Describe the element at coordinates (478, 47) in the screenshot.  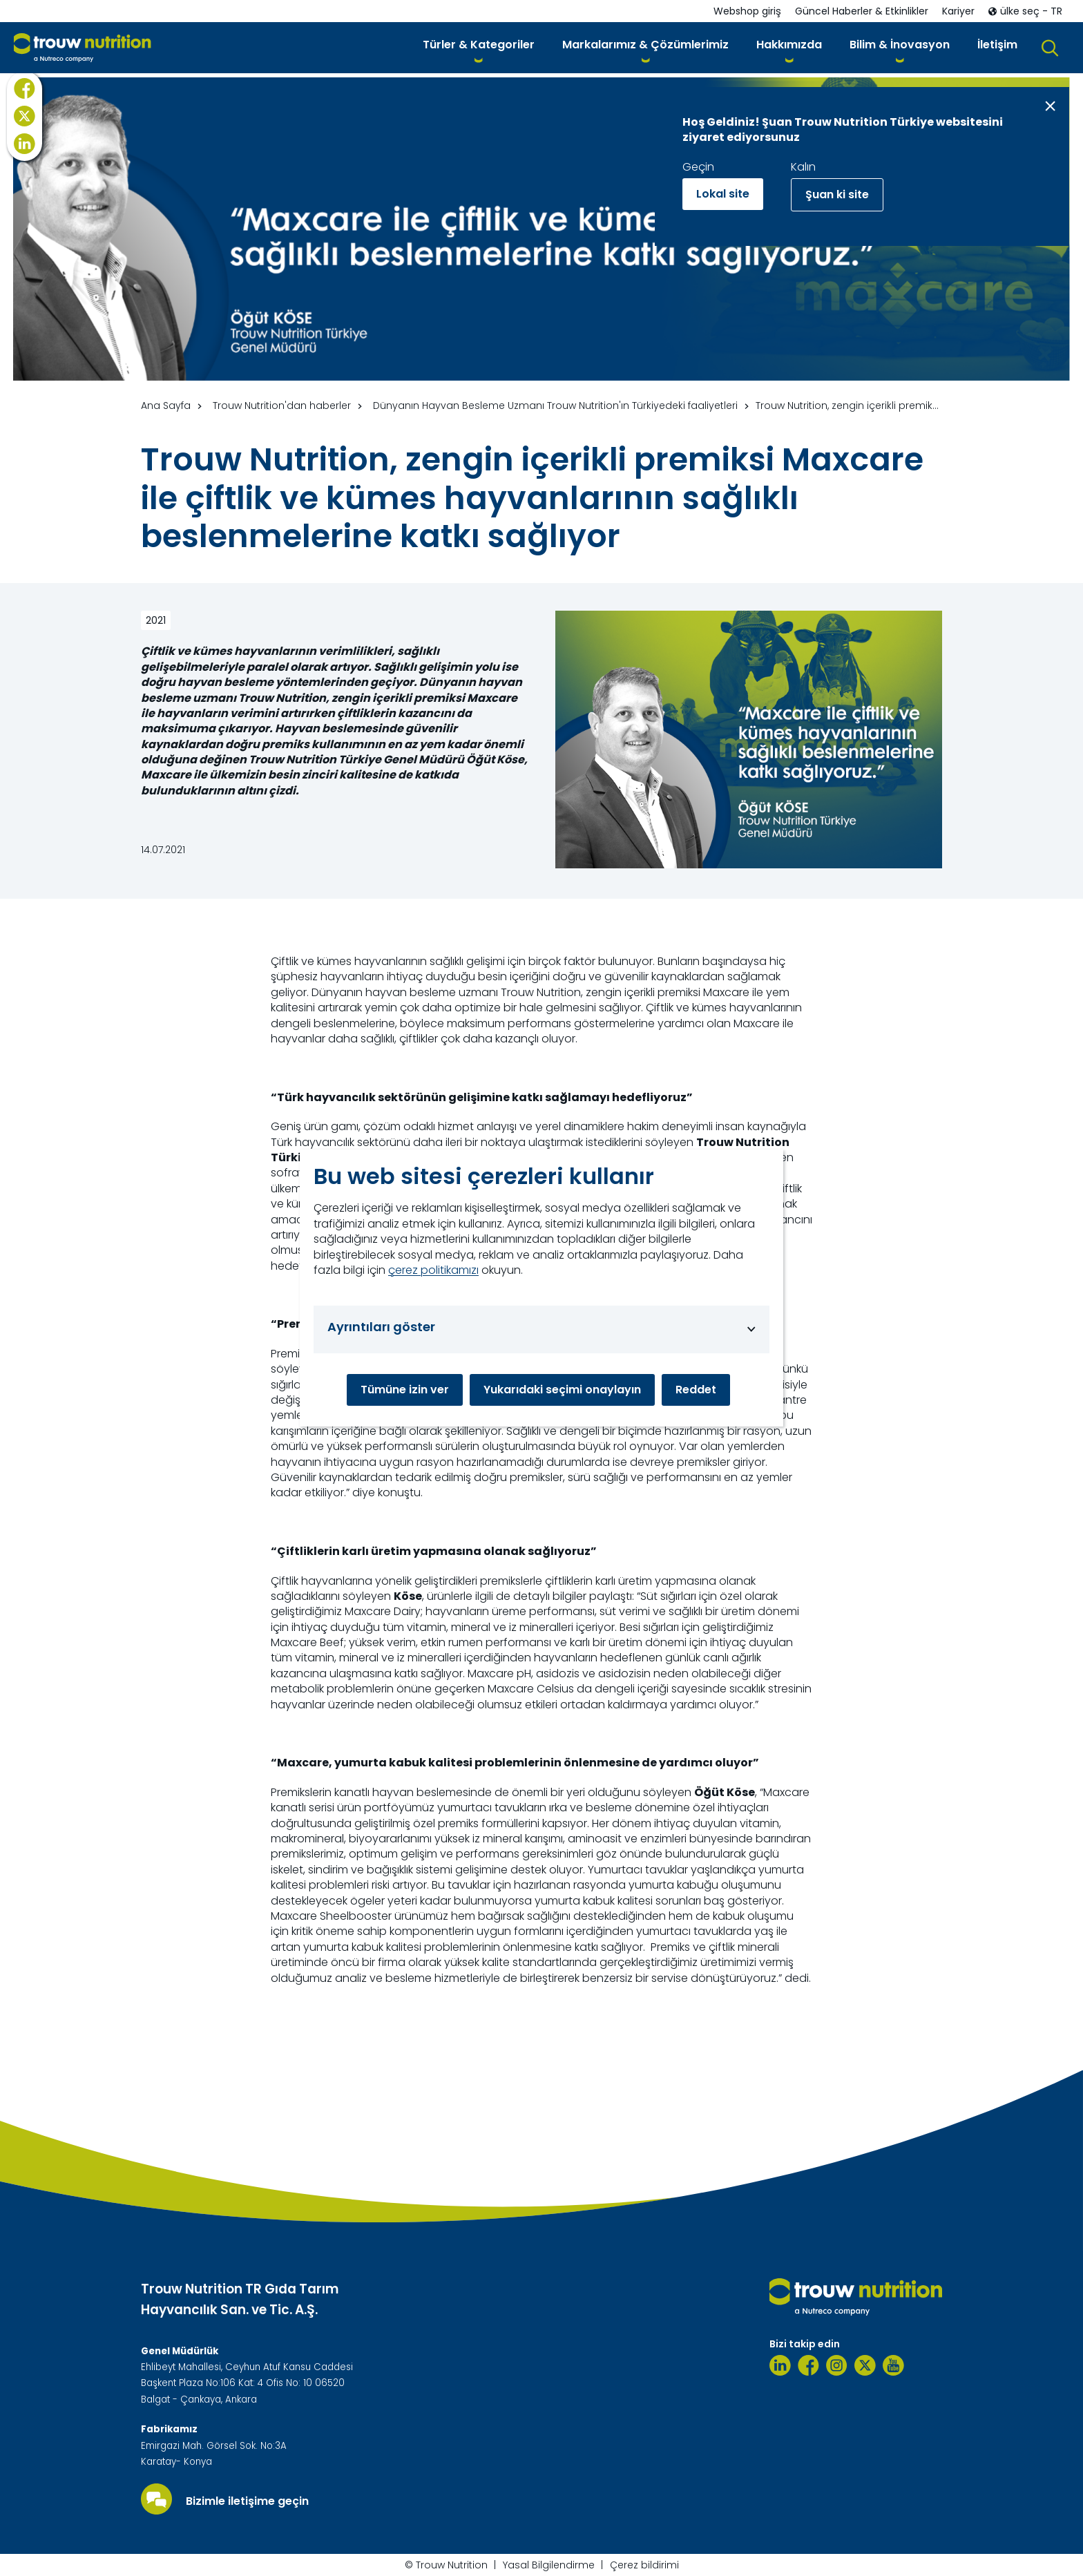
I see `[button]` at that location.